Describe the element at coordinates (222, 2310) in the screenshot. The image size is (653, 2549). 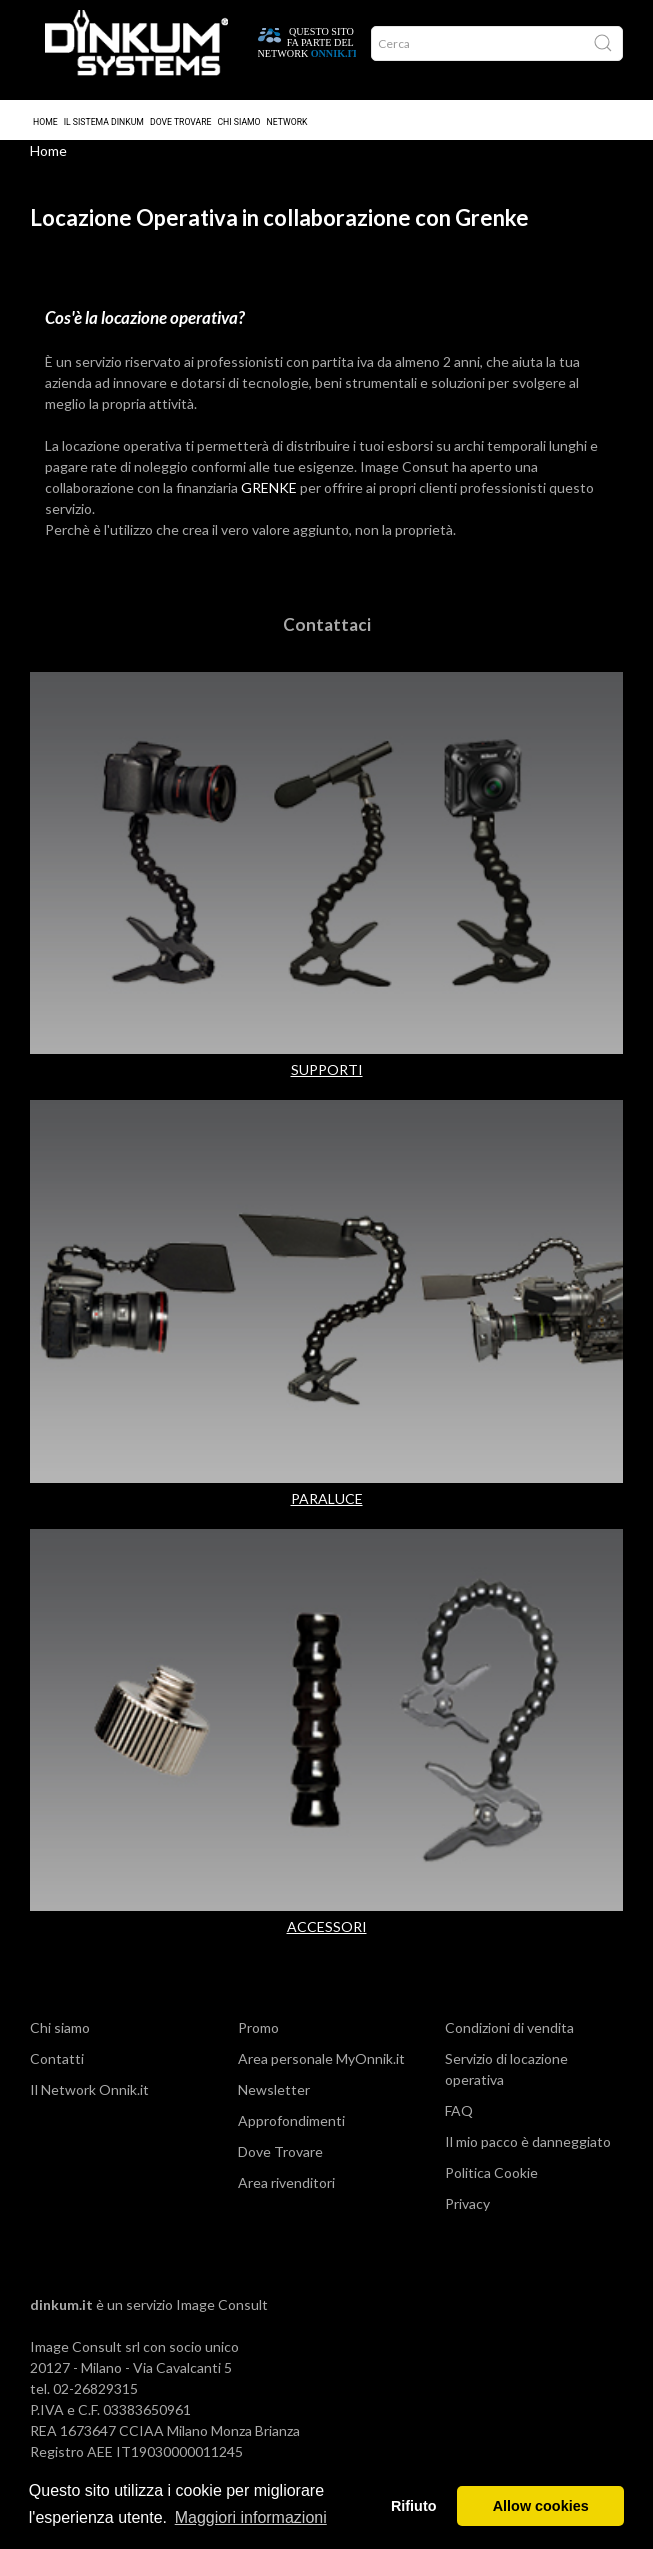
I see `Image Consult` at that location.